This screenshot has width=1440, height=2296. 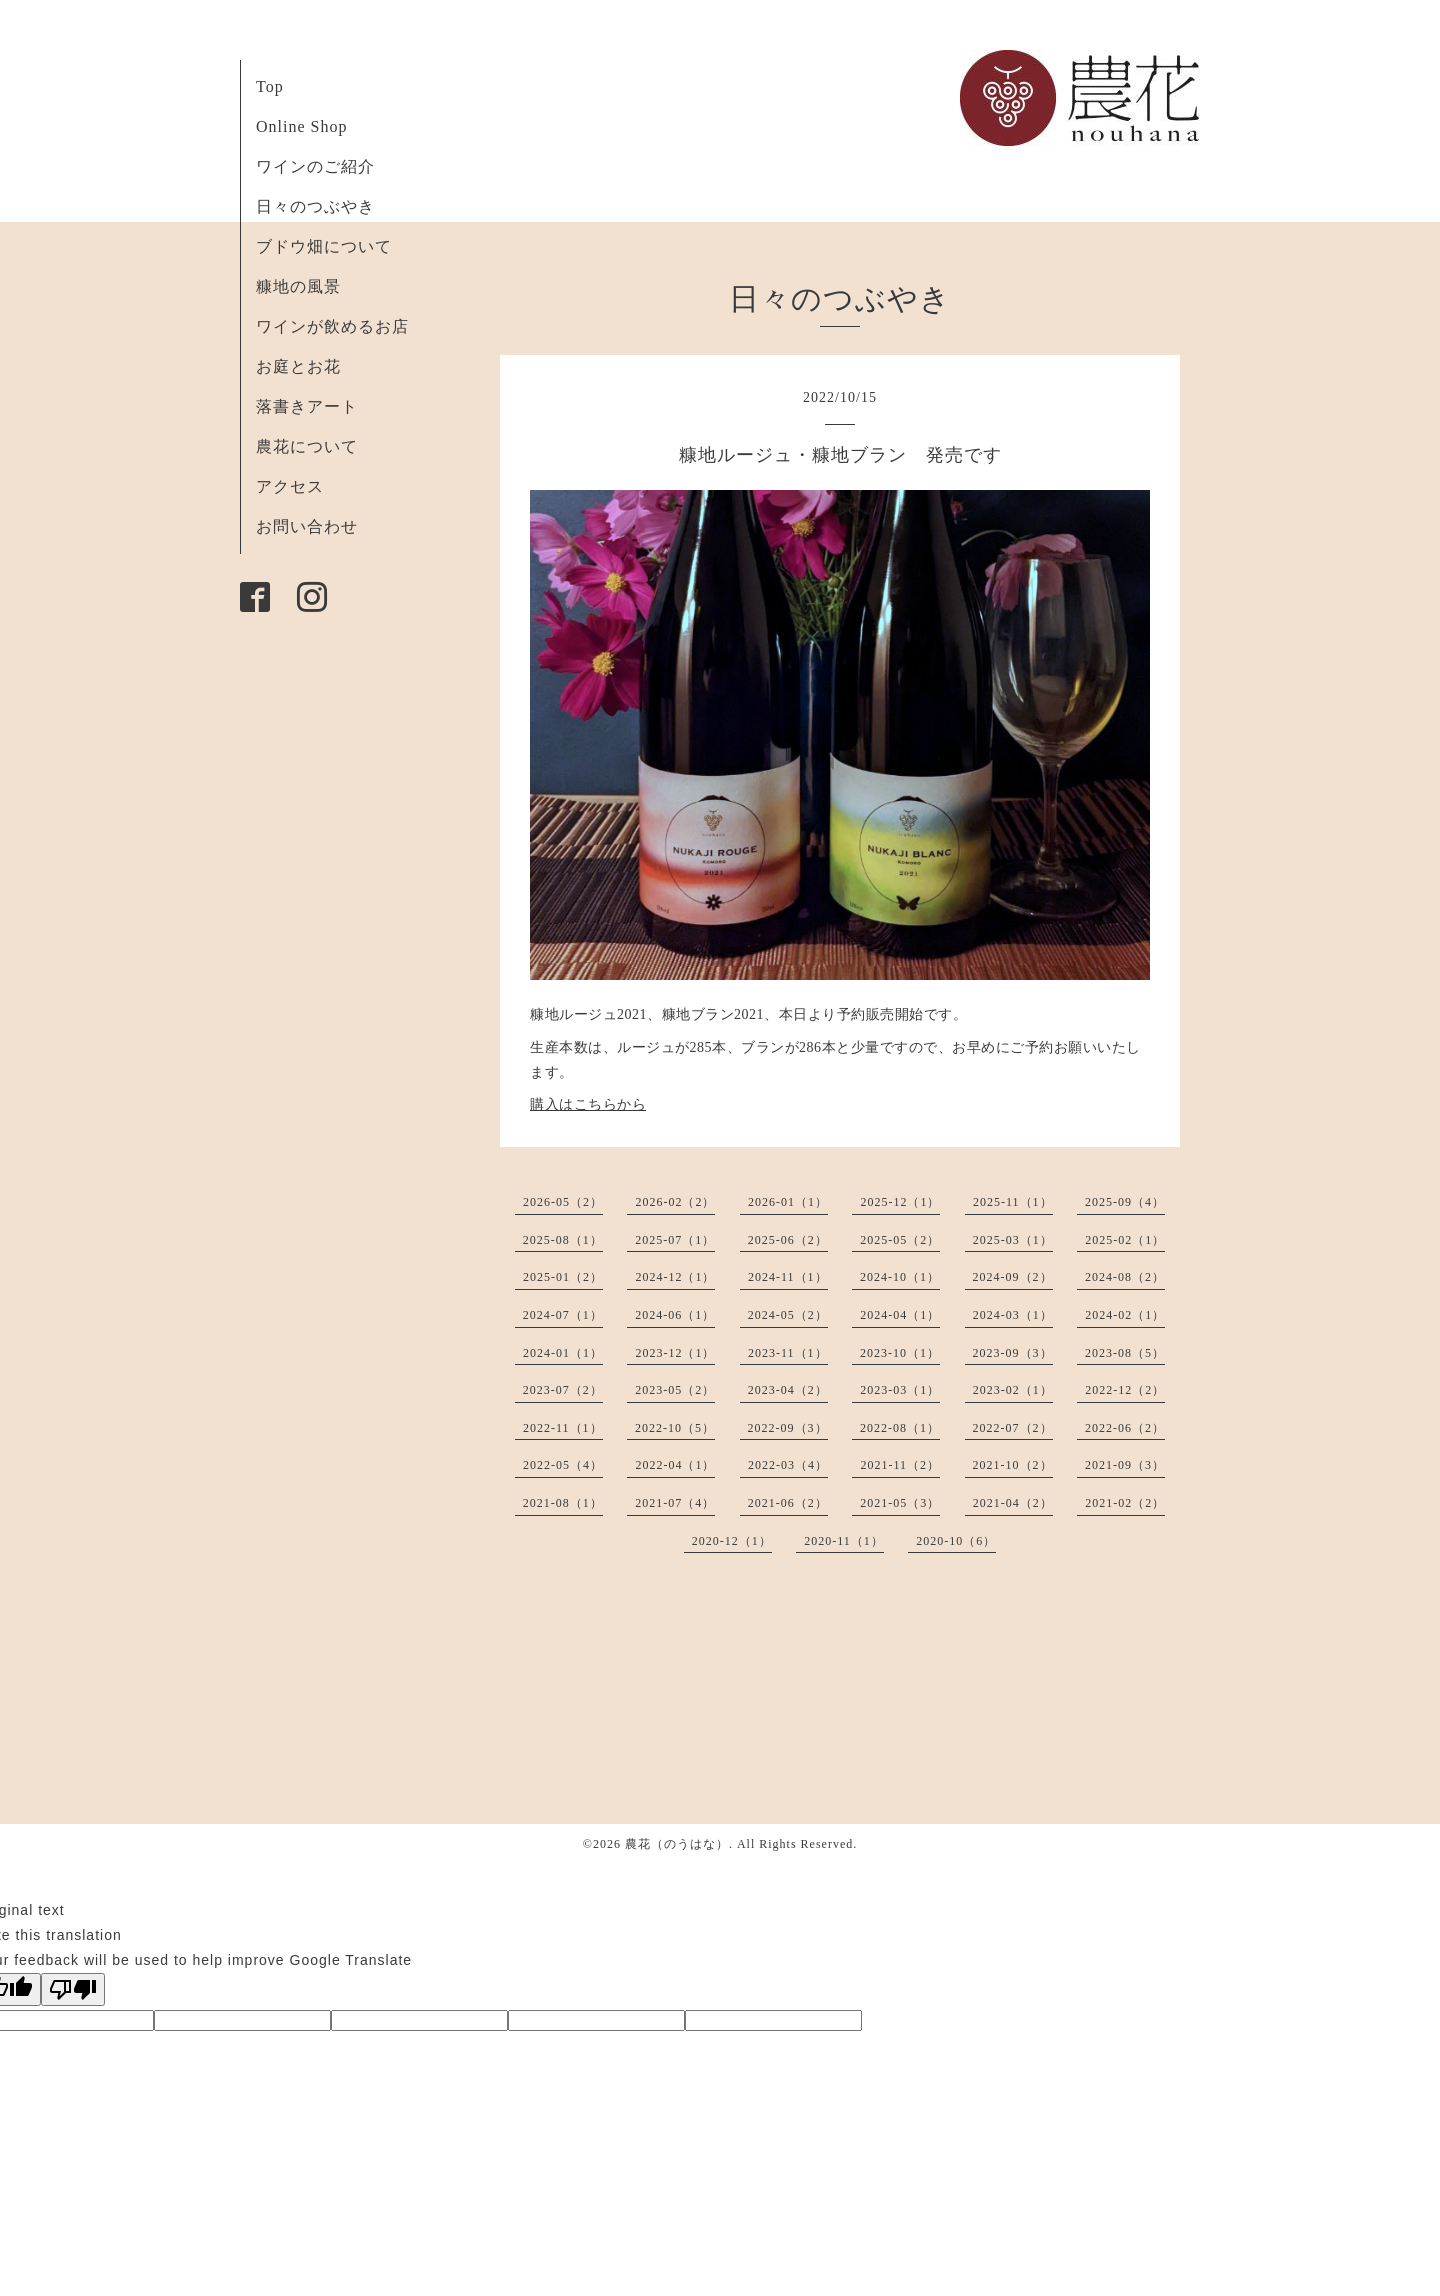 What do you see at coordinates (1013, 1428) in the screenshot?
I see `2022-07（2）` at bounding box center [1013, 1428].